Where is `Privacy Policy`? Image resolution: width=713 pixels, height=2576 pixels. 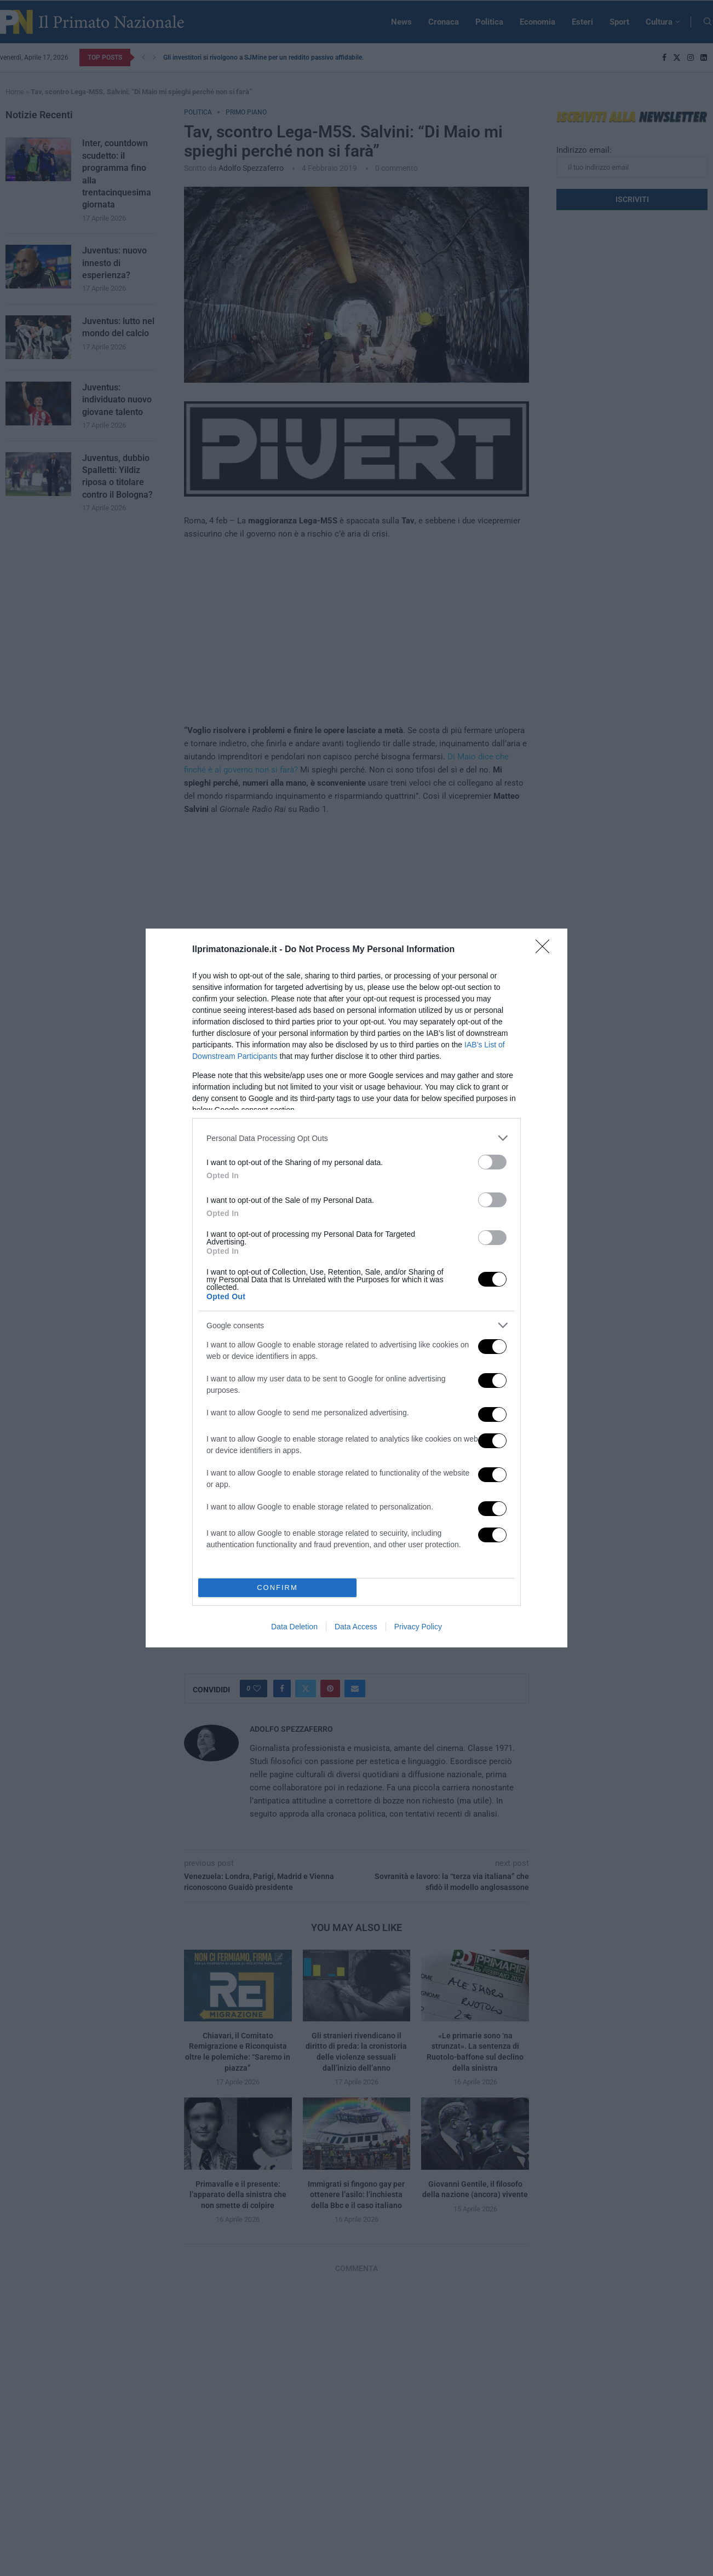
Privacy Policy is located at coordinates (418, 1626).